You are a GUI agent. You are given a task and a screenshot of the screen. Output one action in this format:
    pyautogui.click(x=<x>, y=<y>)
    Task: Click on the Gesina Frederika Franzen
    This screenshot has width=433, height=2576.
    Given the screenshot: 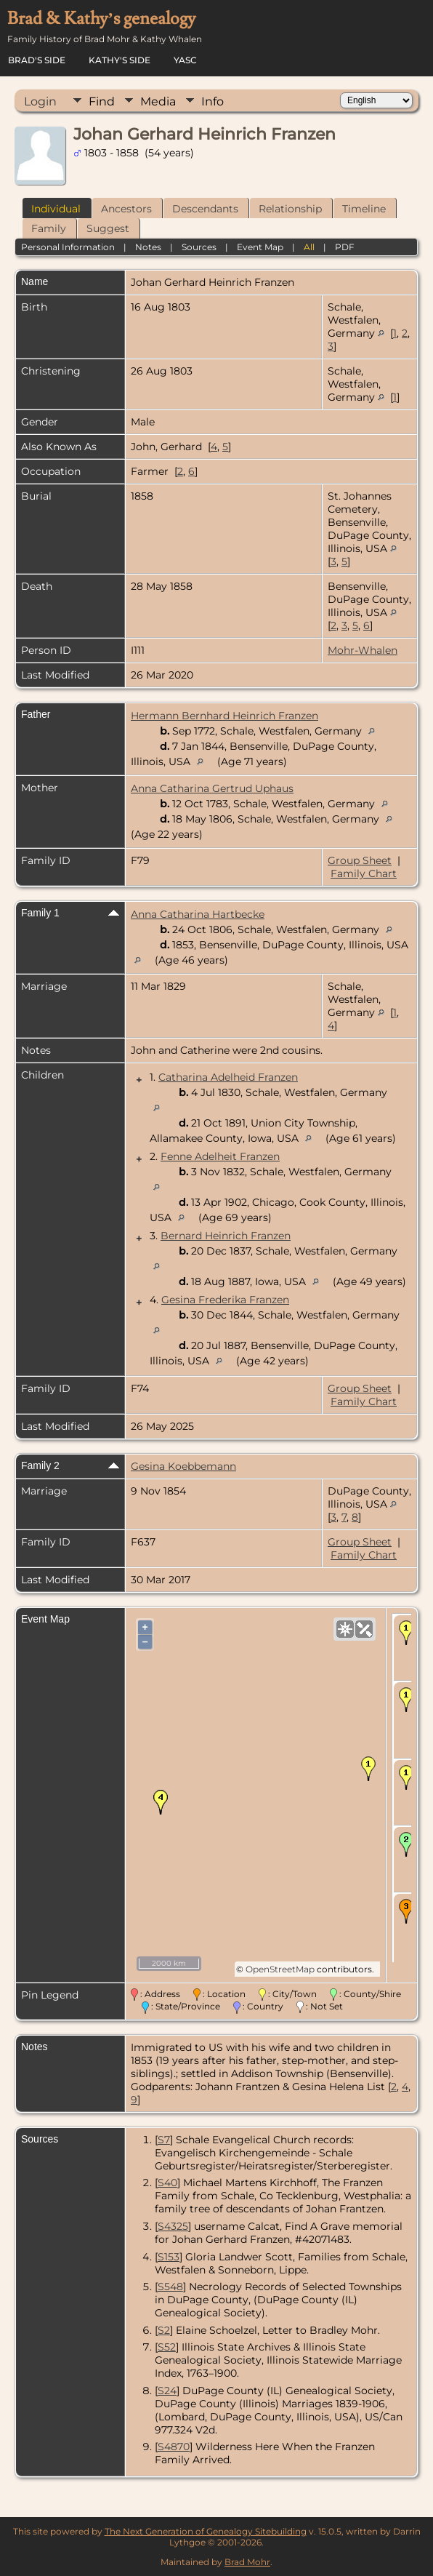 What is the action you would take?
    pyautogui.click(x=225, y=1299)
    